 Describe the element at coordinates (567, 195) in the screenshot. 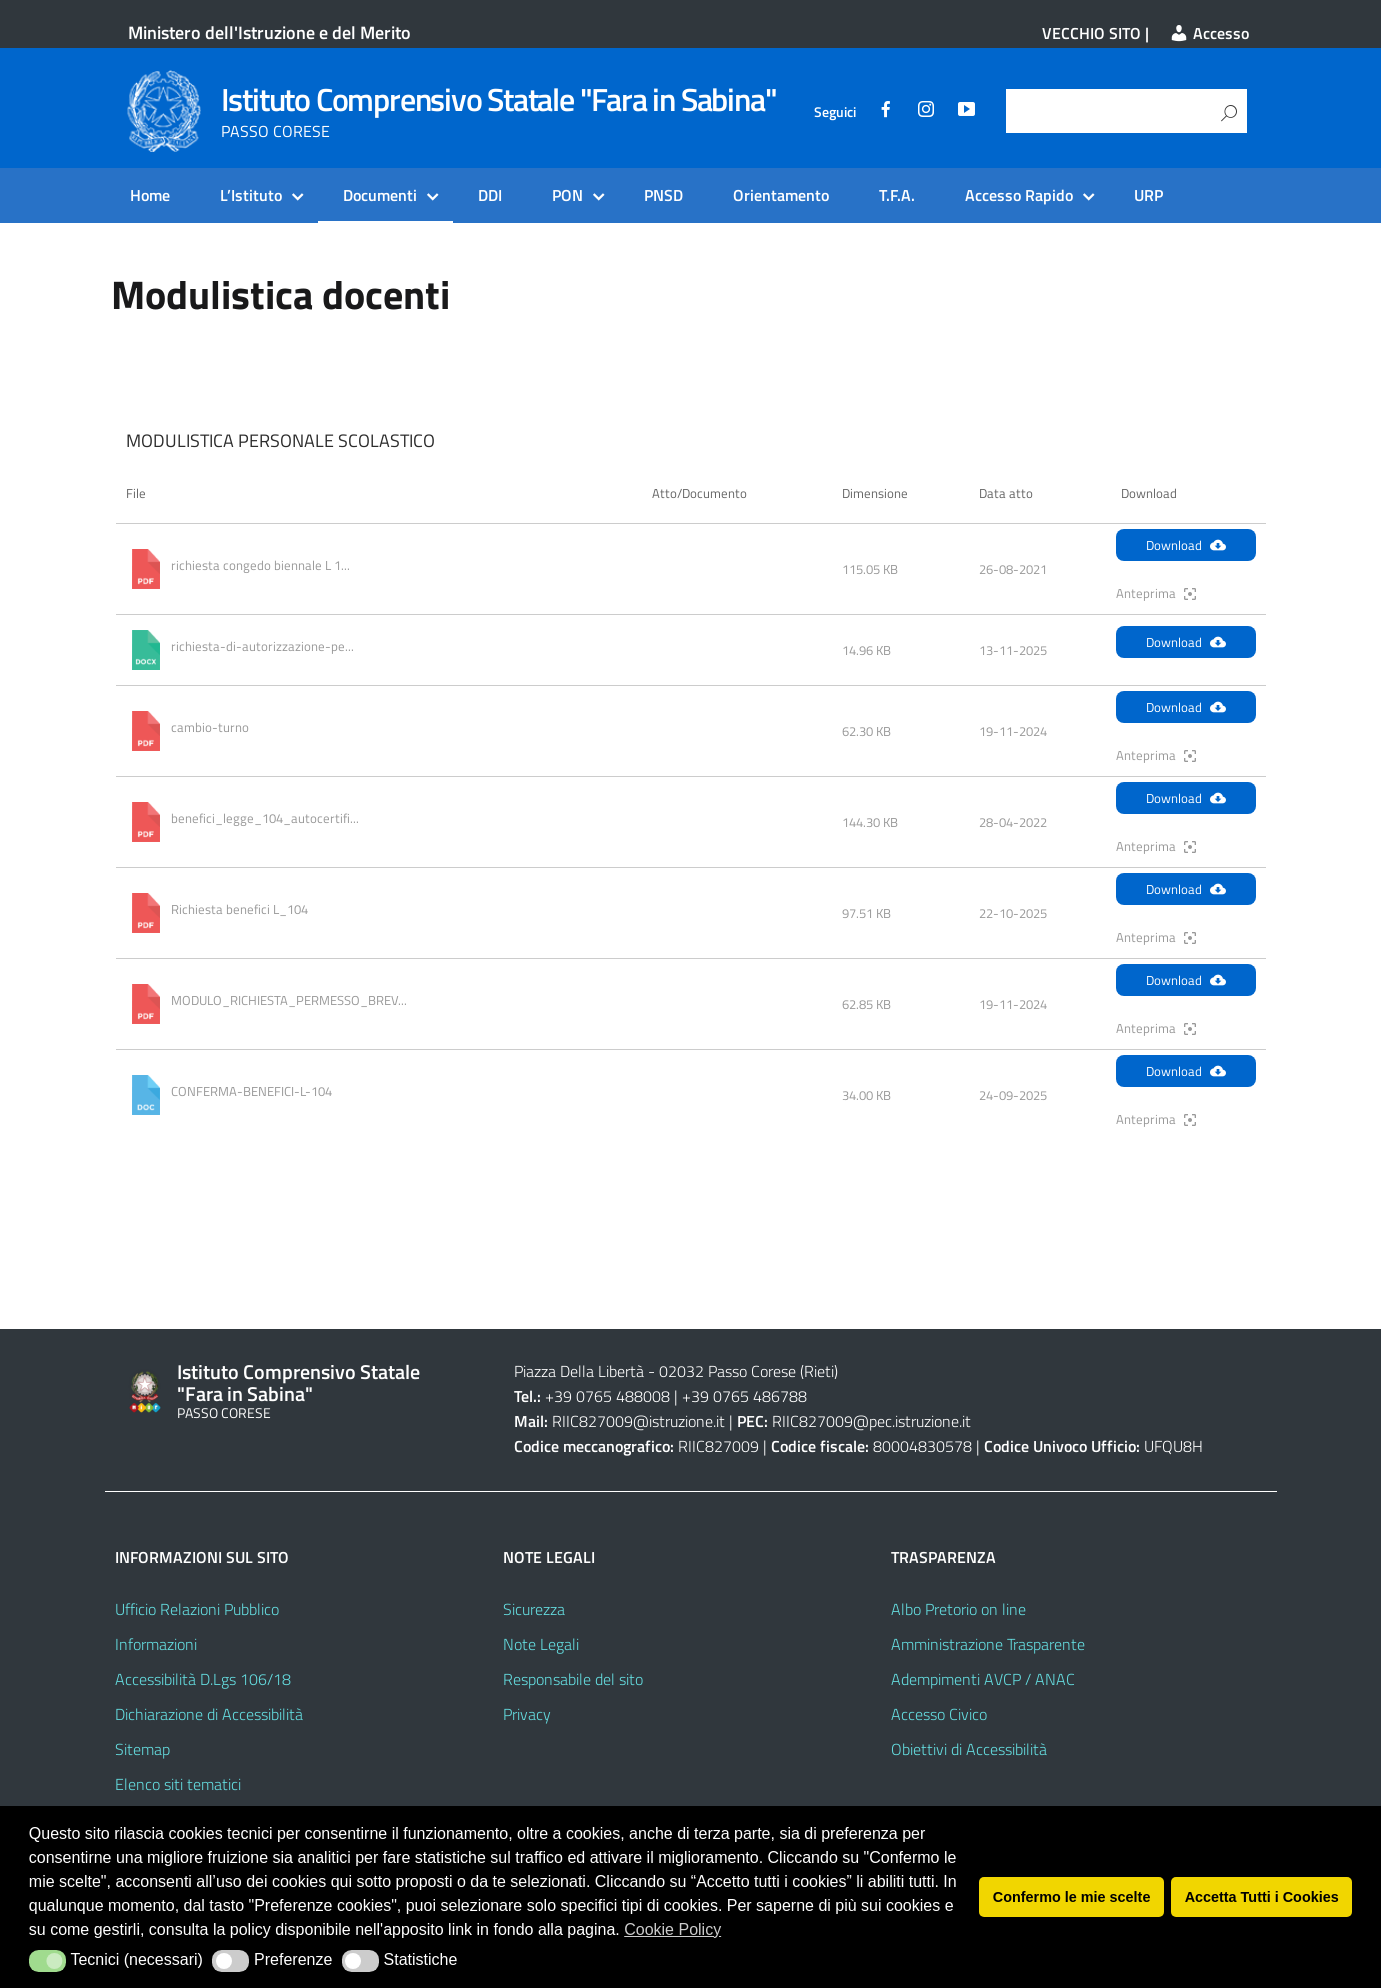

I see `PON` at that location.